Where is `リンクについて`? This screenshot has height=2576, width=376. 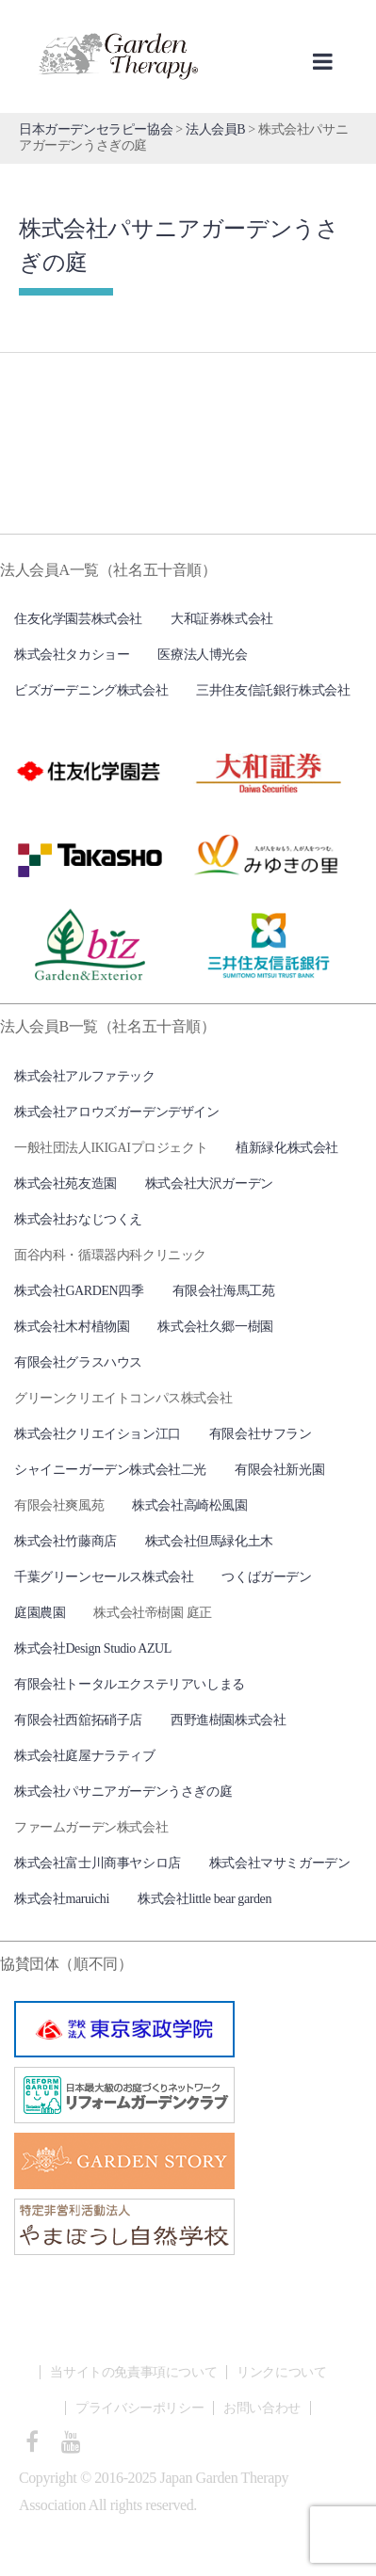 リンクについて is located at coordinates (281, 2372).